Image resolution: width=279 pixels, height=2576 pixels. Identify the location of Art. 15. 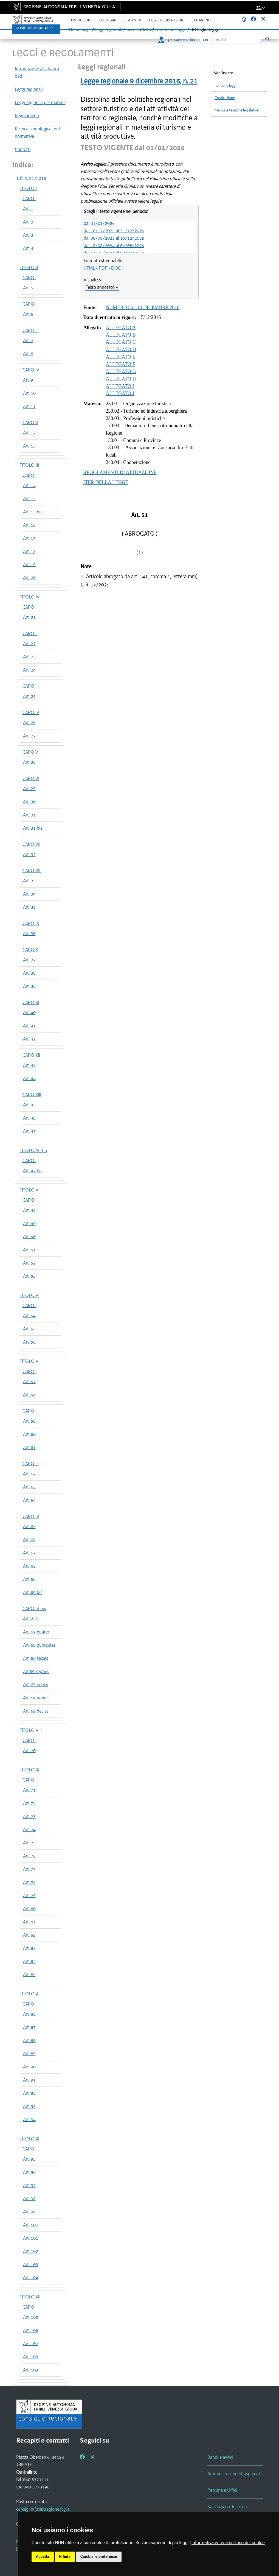
(29, 499).